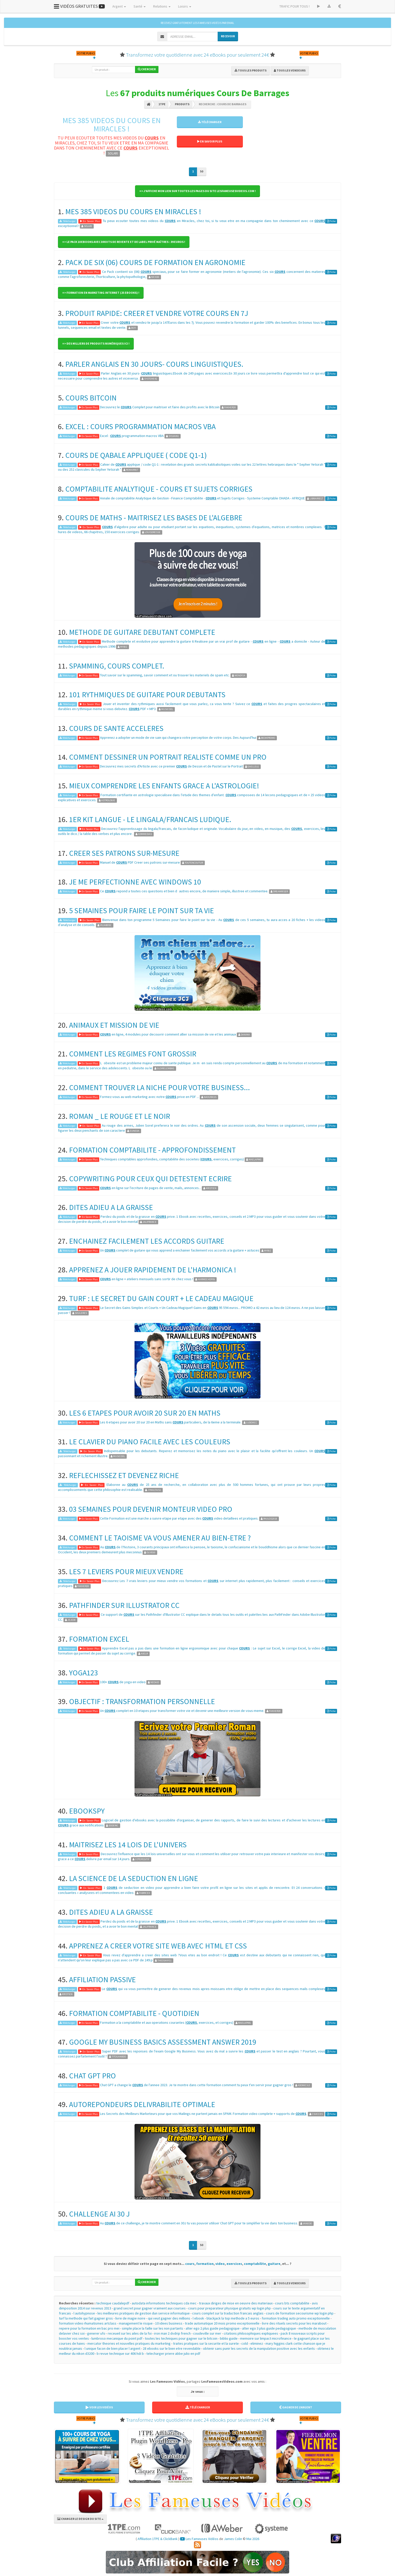  Describe the element at coordinates (116, 2338) in the screenshot. I see `lumbroso mecanique du point pdf` at that location.